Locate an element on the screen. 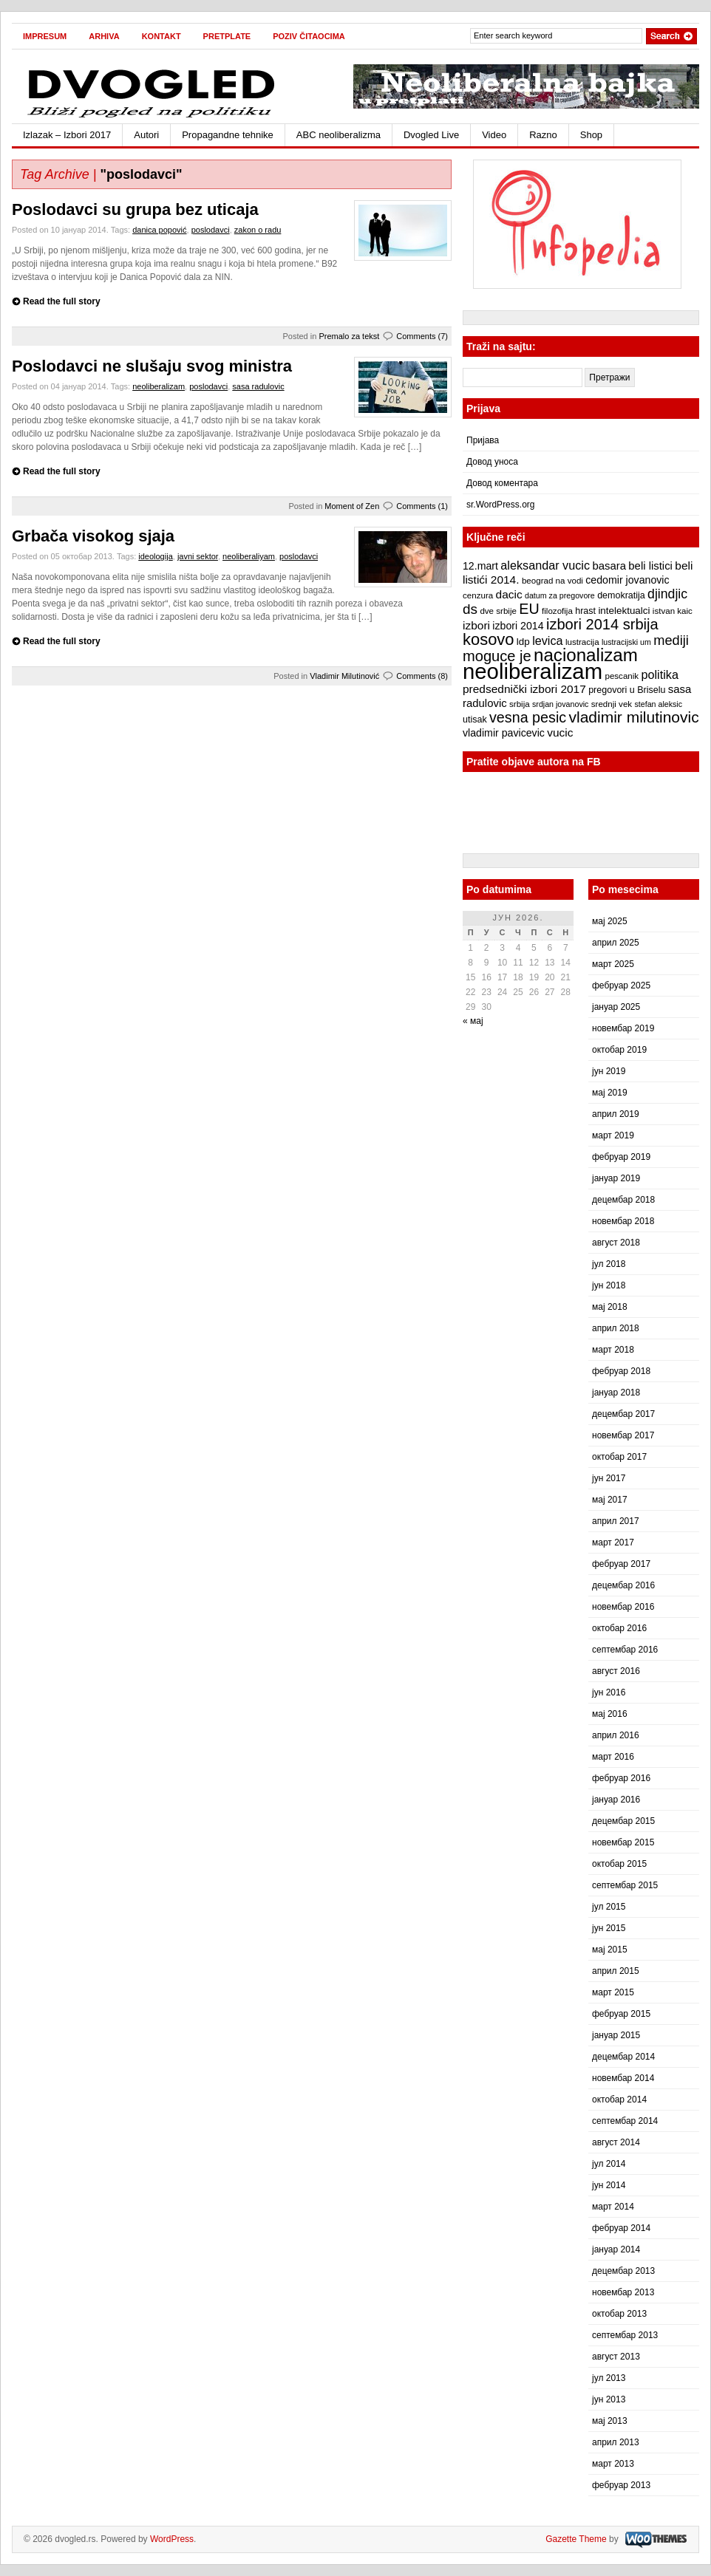 This screenshot has height=2576, width=711. ideologija is located at coordinates (155, 556).